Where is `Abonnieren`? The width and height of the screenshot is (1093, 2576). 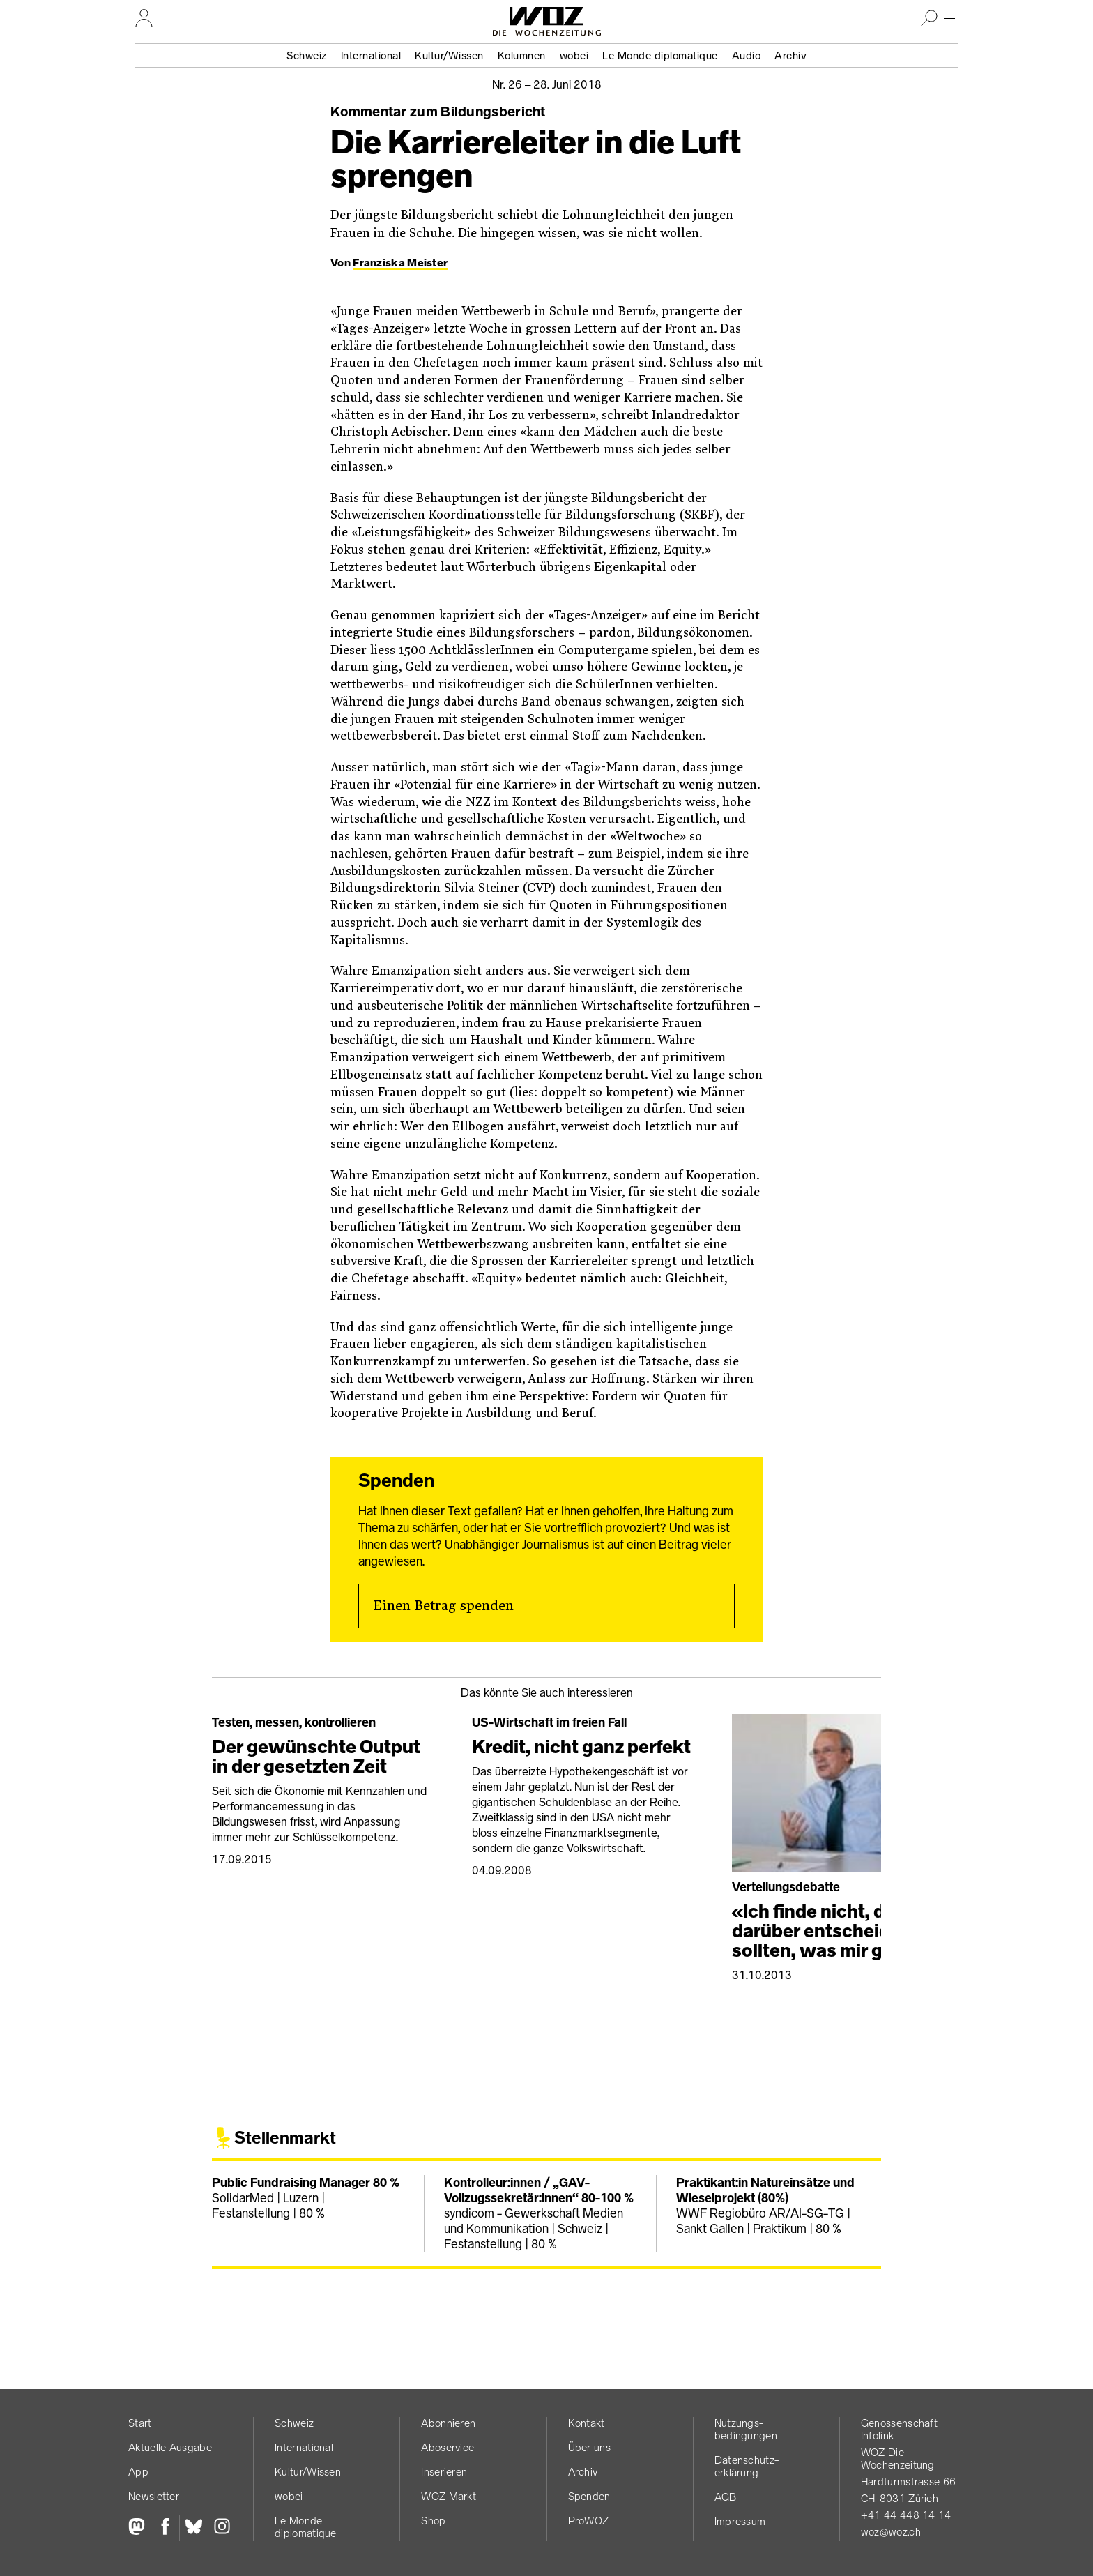
Abonnieren is located at coordinates (448, 2423).